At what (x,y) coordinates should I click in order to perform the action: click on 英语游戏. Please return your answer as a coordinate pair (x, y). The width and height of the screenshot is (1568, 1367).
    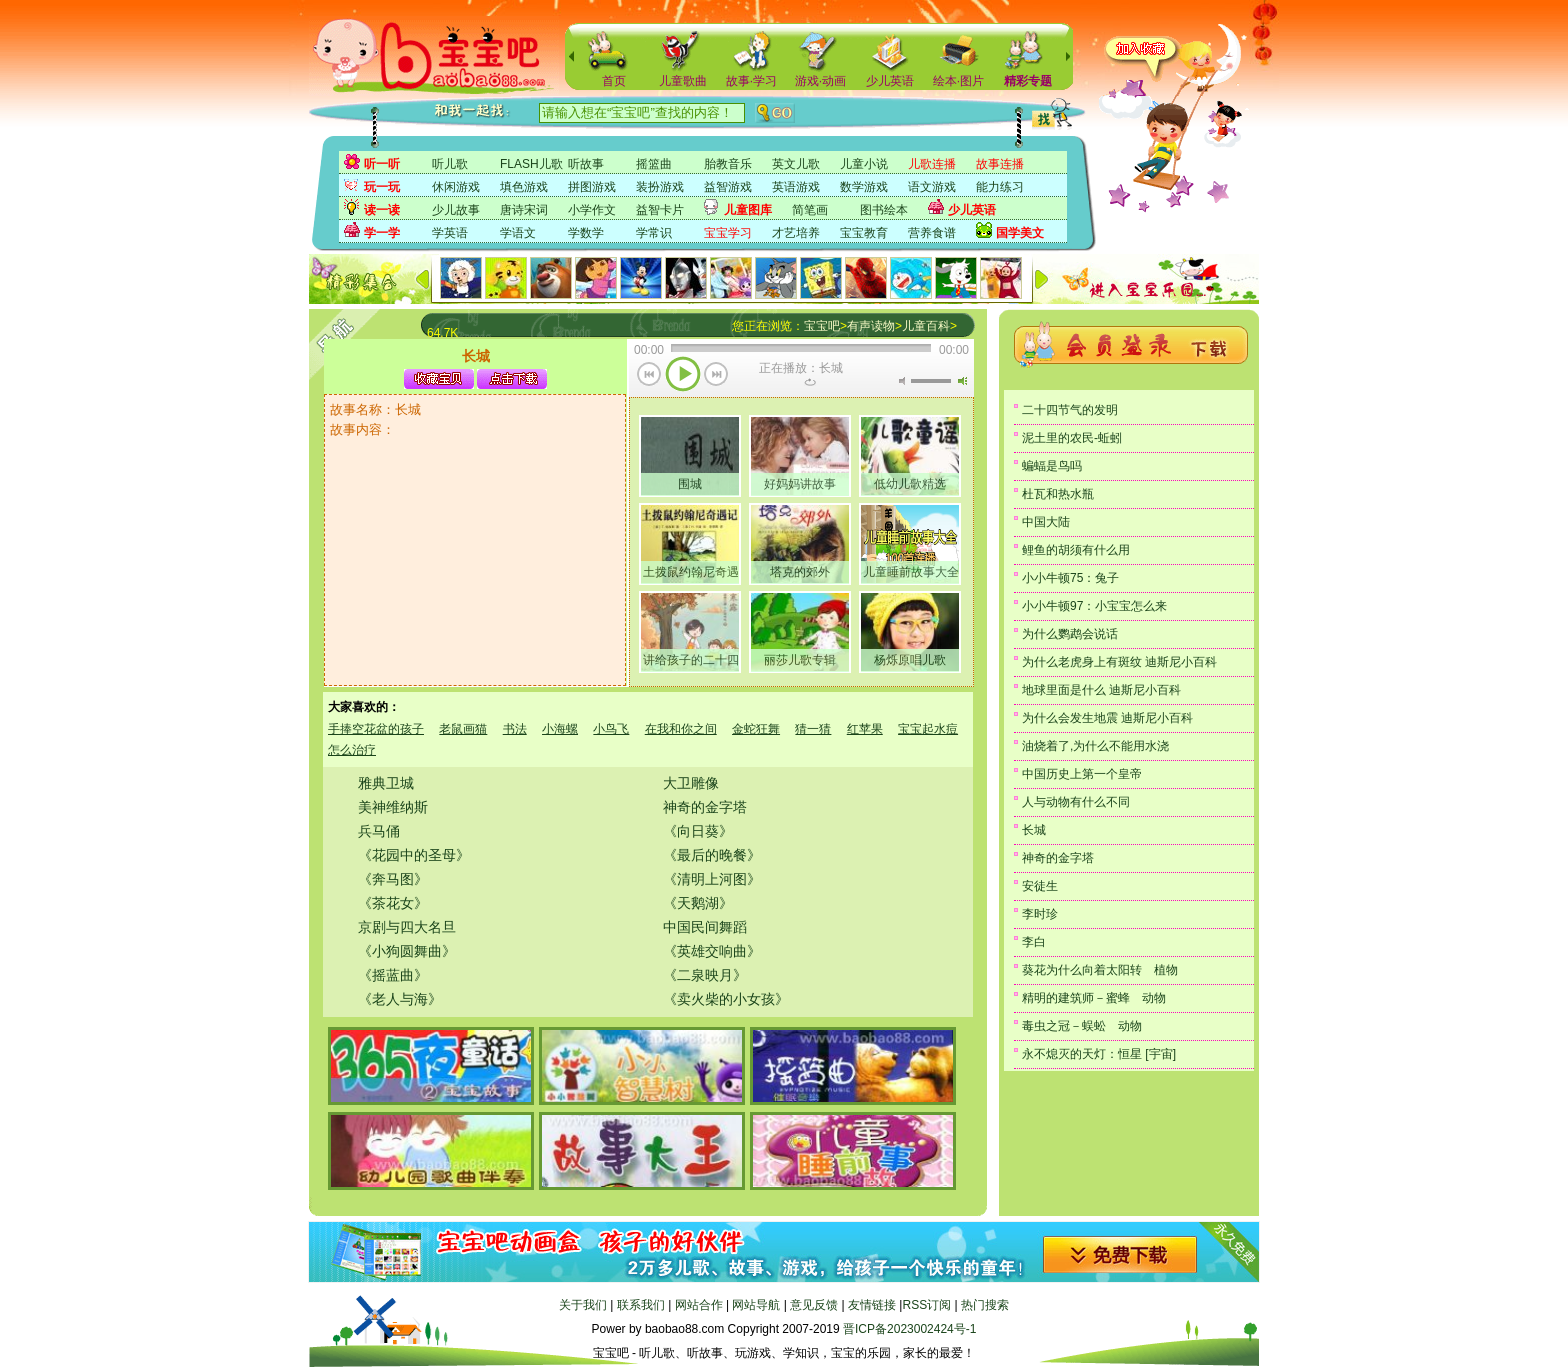
    Looking at the image, I should click on (796, 187).